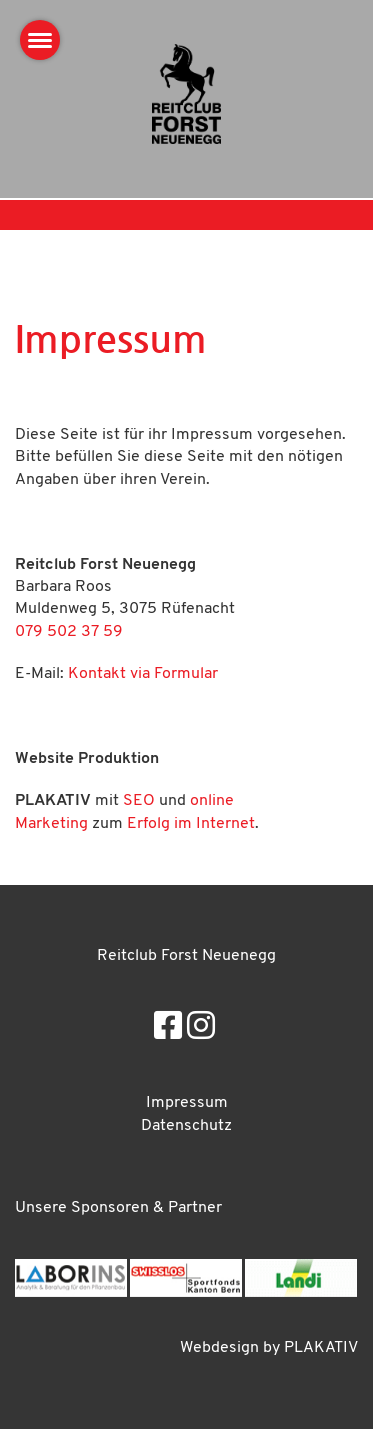 This screenshot has width=375, height=1429. What do you see at coordinates (269, 1348) in the screenshot?
I see `Webdesign by PLAKATIV` at bounding box center [269, 1348].